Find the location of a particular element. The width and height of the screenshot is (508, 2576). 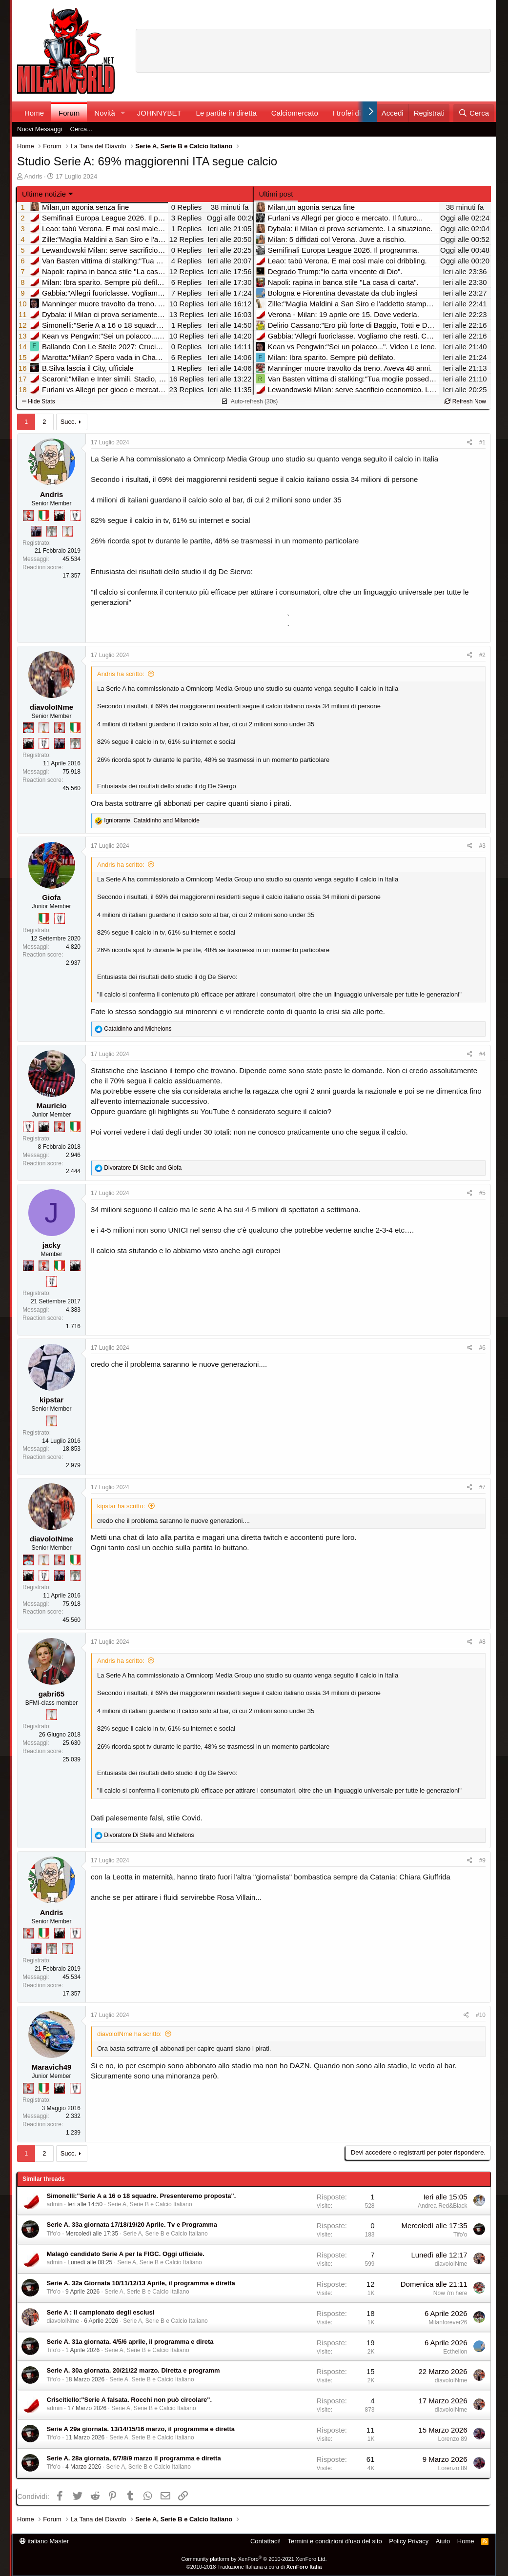

Lorenzo 89 is located at coordinates (452, 2439).